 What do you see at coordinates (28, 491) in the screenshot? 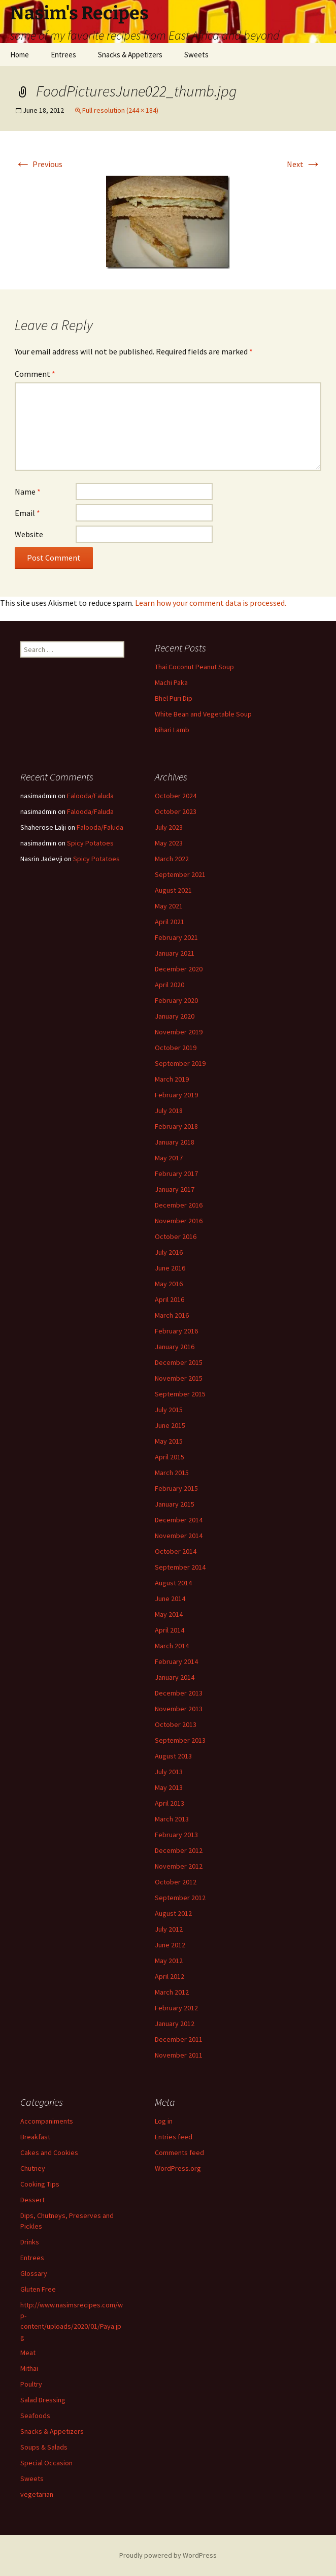
I see `Name` at bounding box center [28, 491].